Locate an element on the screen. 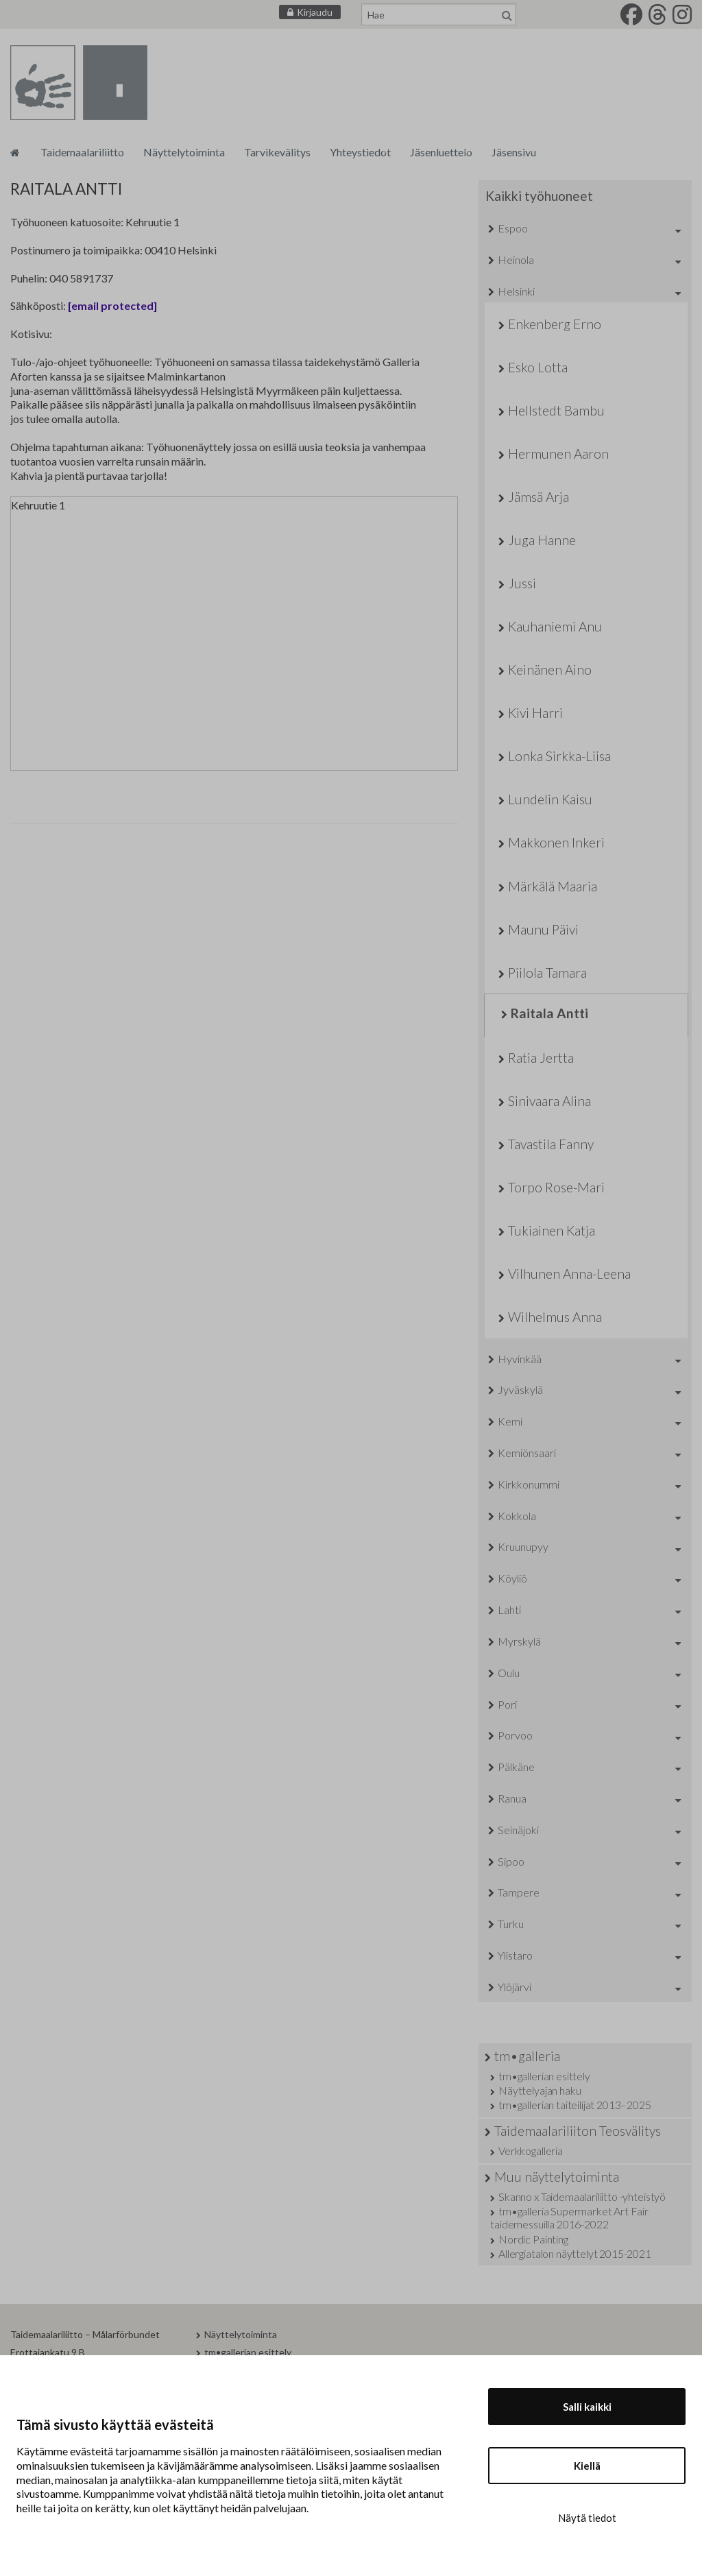  Kivi Harri is located at coordinates (535, 713).